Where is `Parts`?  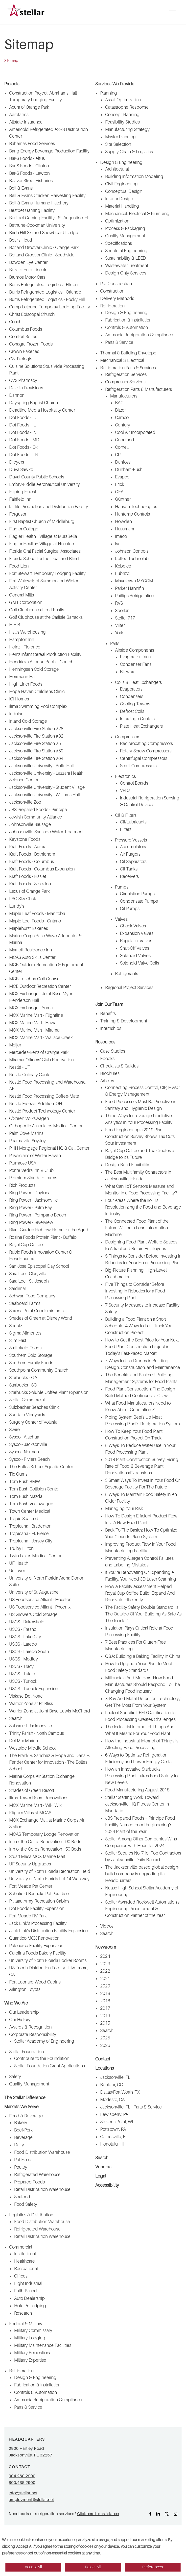
Parts is located at coordinates (114, 643).